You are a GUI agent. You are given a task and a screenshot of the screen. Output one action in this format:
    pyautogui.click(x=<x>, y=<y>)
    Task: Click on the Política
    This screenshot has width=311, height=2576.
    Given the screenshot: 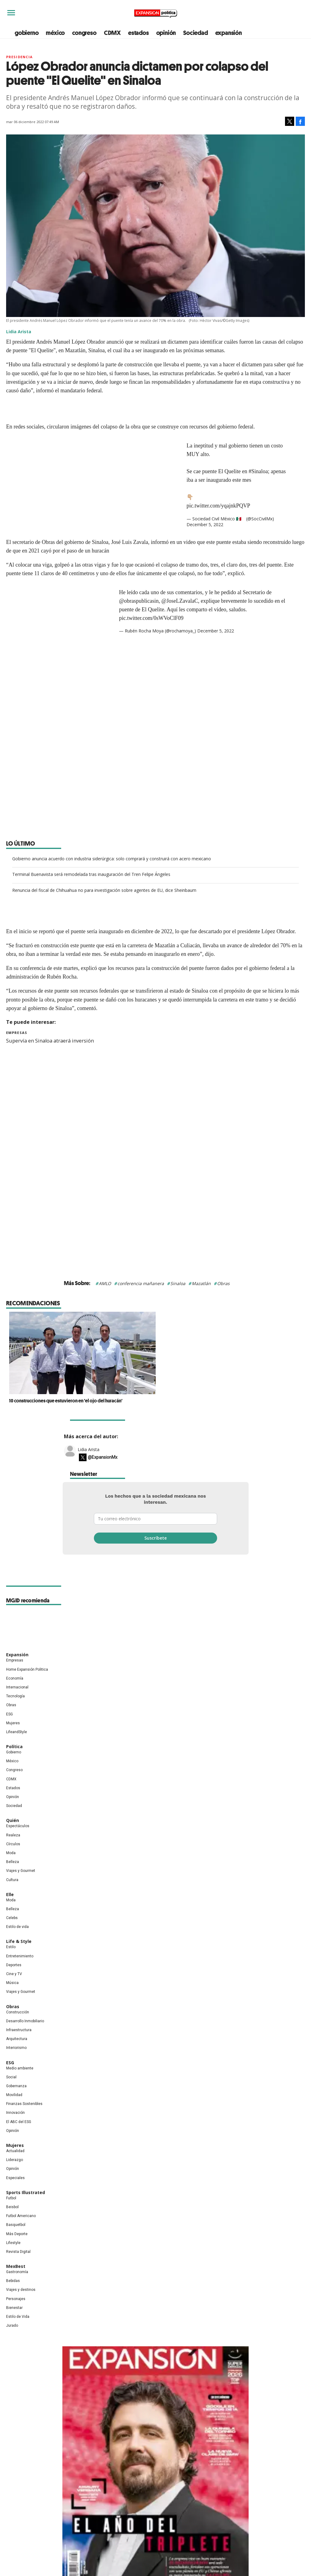 What is the action you would take?
    pyautogui.click(x=14, y=1746)
    